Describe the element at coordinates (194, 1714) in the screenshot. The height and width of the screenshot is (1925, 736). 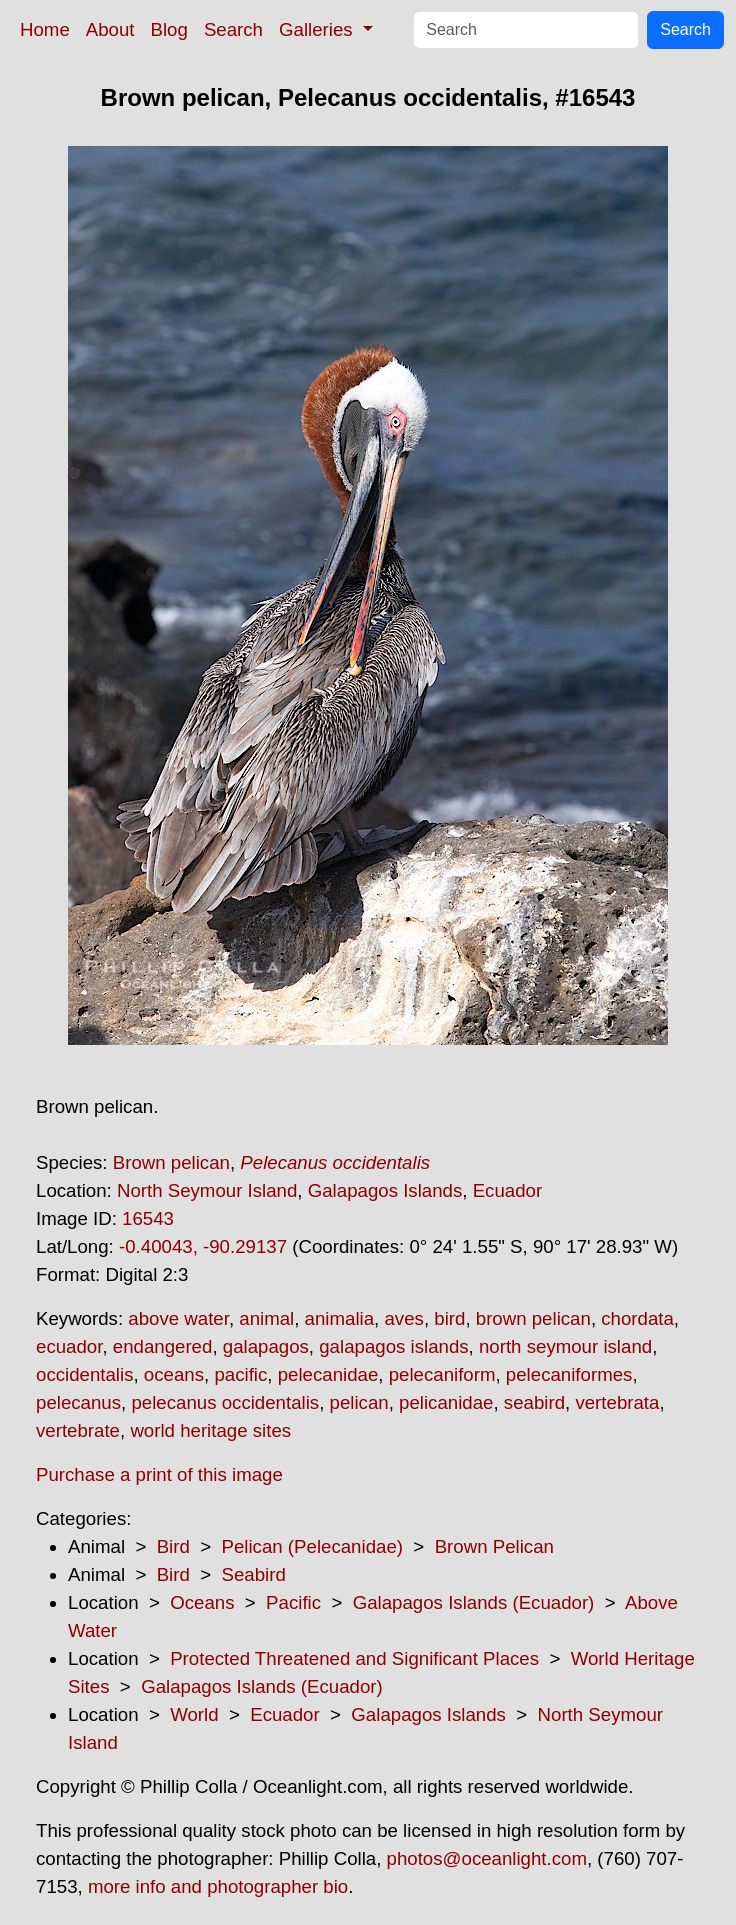
I see `World` at that location.